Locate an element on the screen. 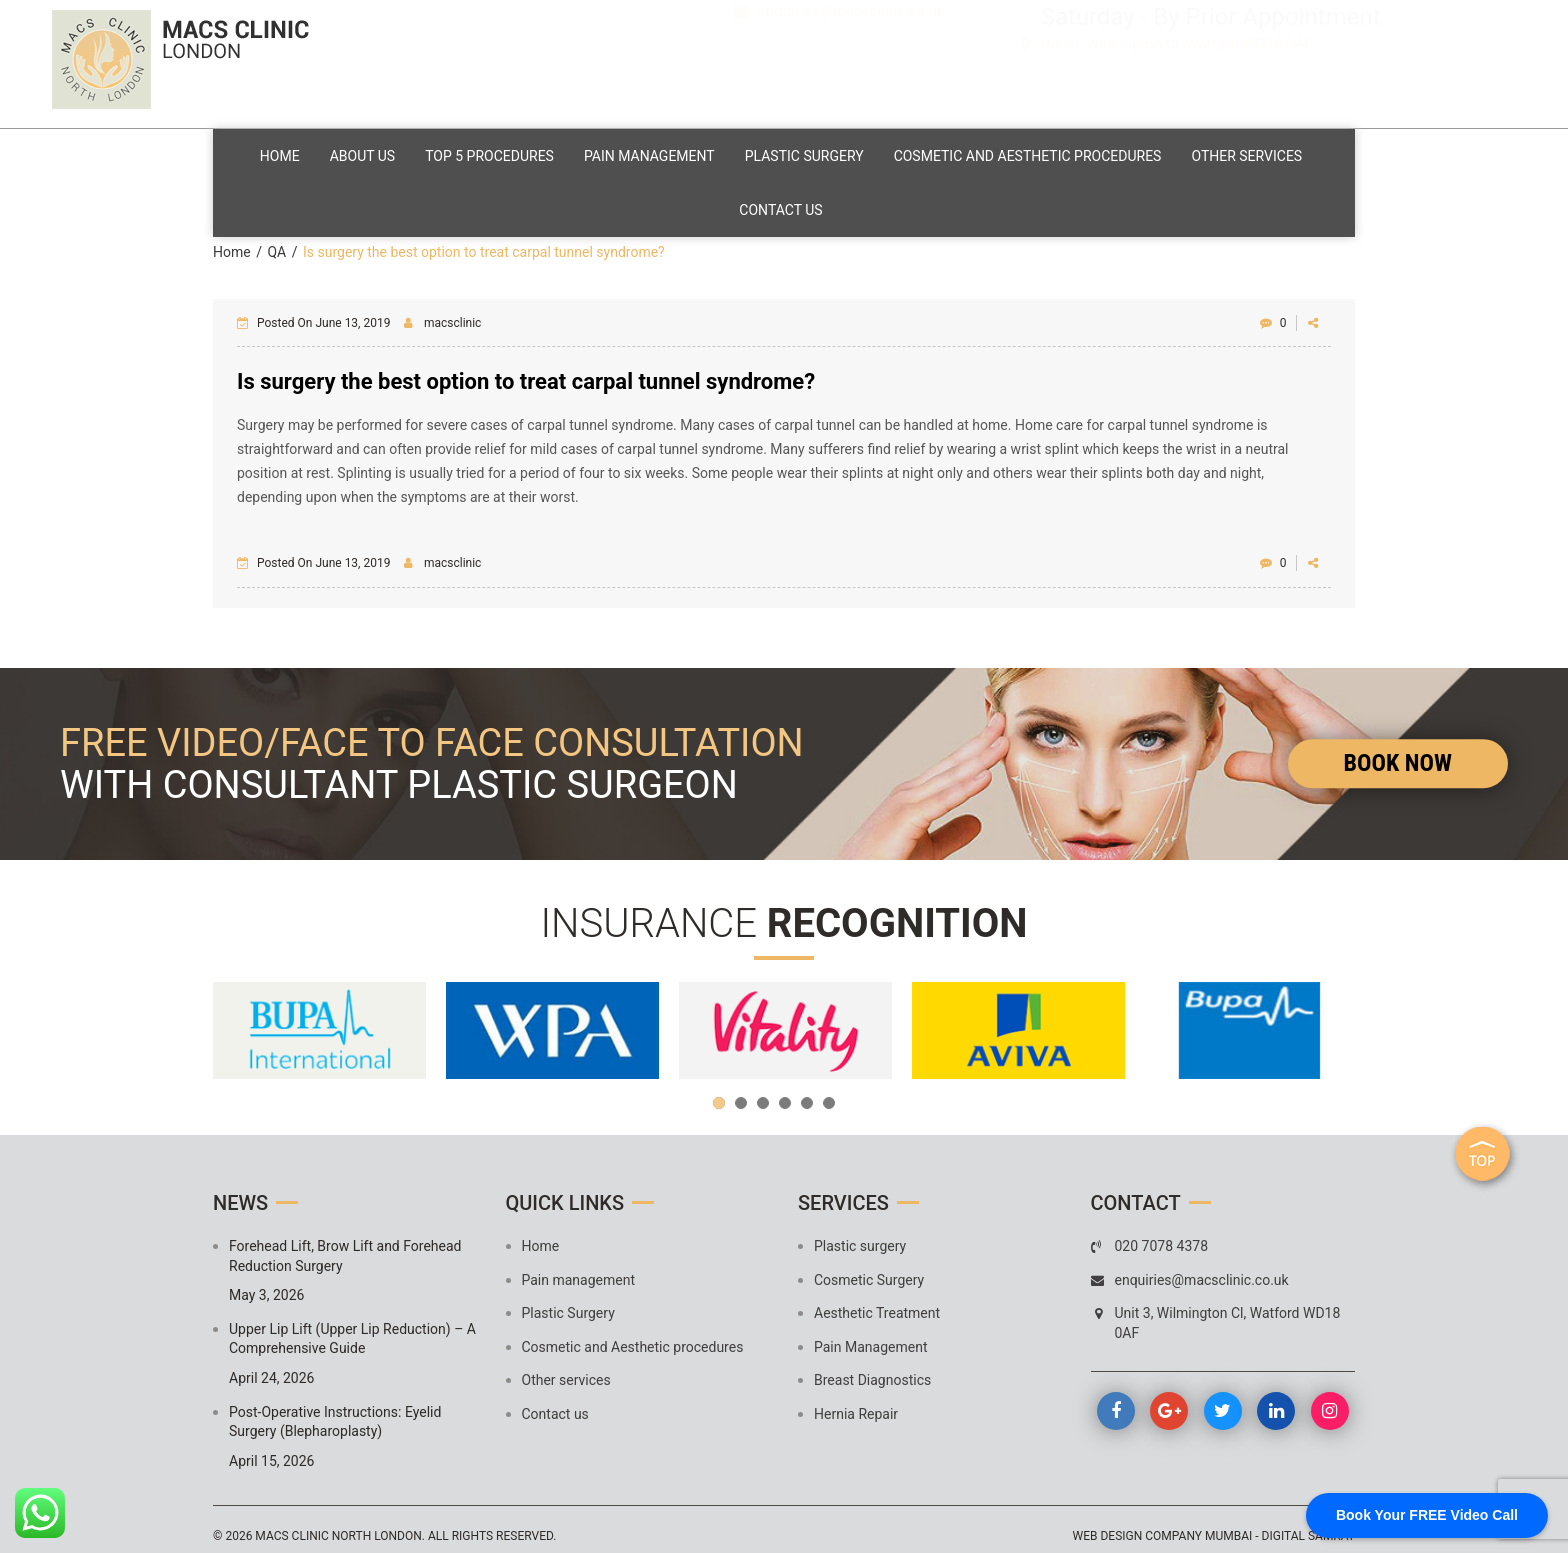 This screenshot has height=1553, width=1568. [option] is located at coordinates (319, 1017).